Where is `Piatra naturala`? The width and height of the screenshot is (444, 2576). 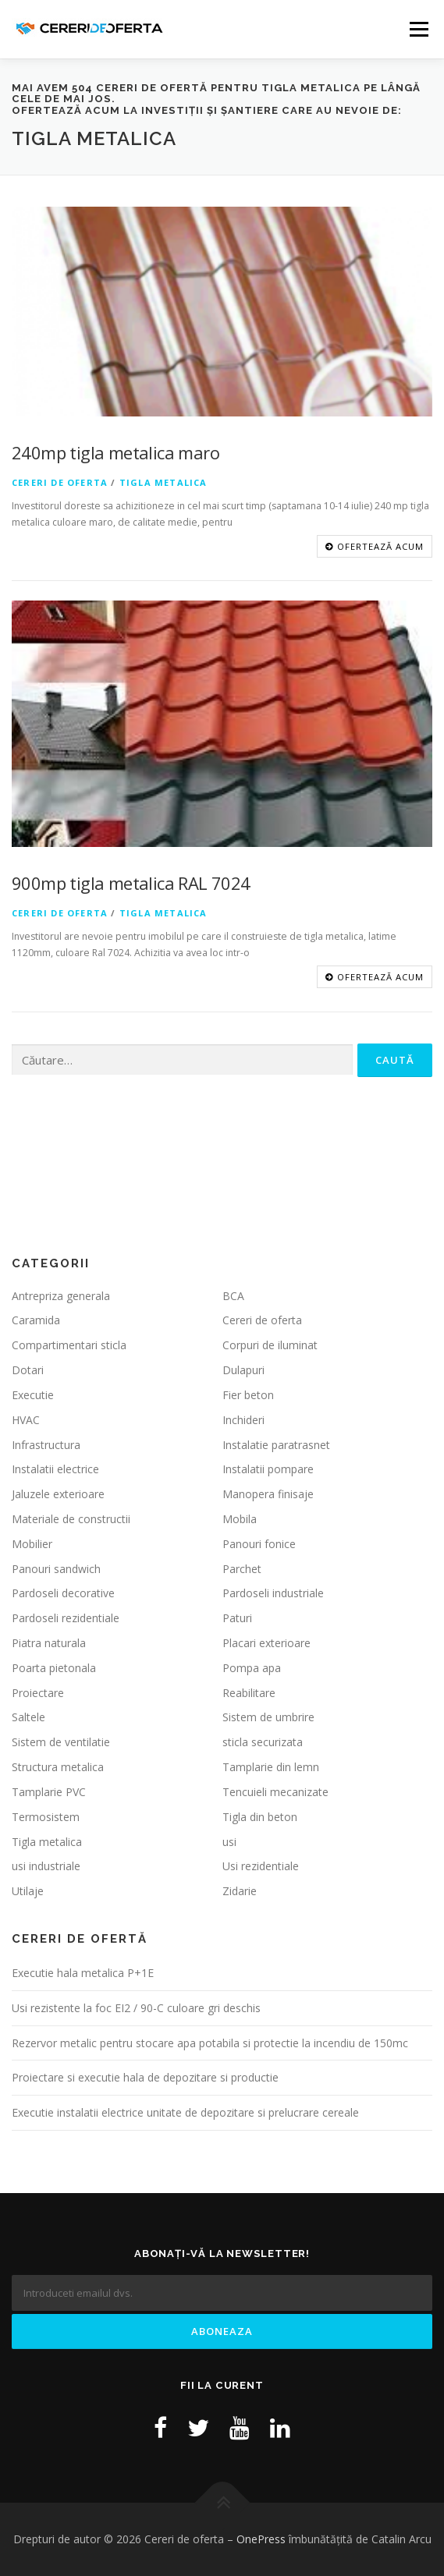 Piatra naturala is located at coordinates (49, 1642).